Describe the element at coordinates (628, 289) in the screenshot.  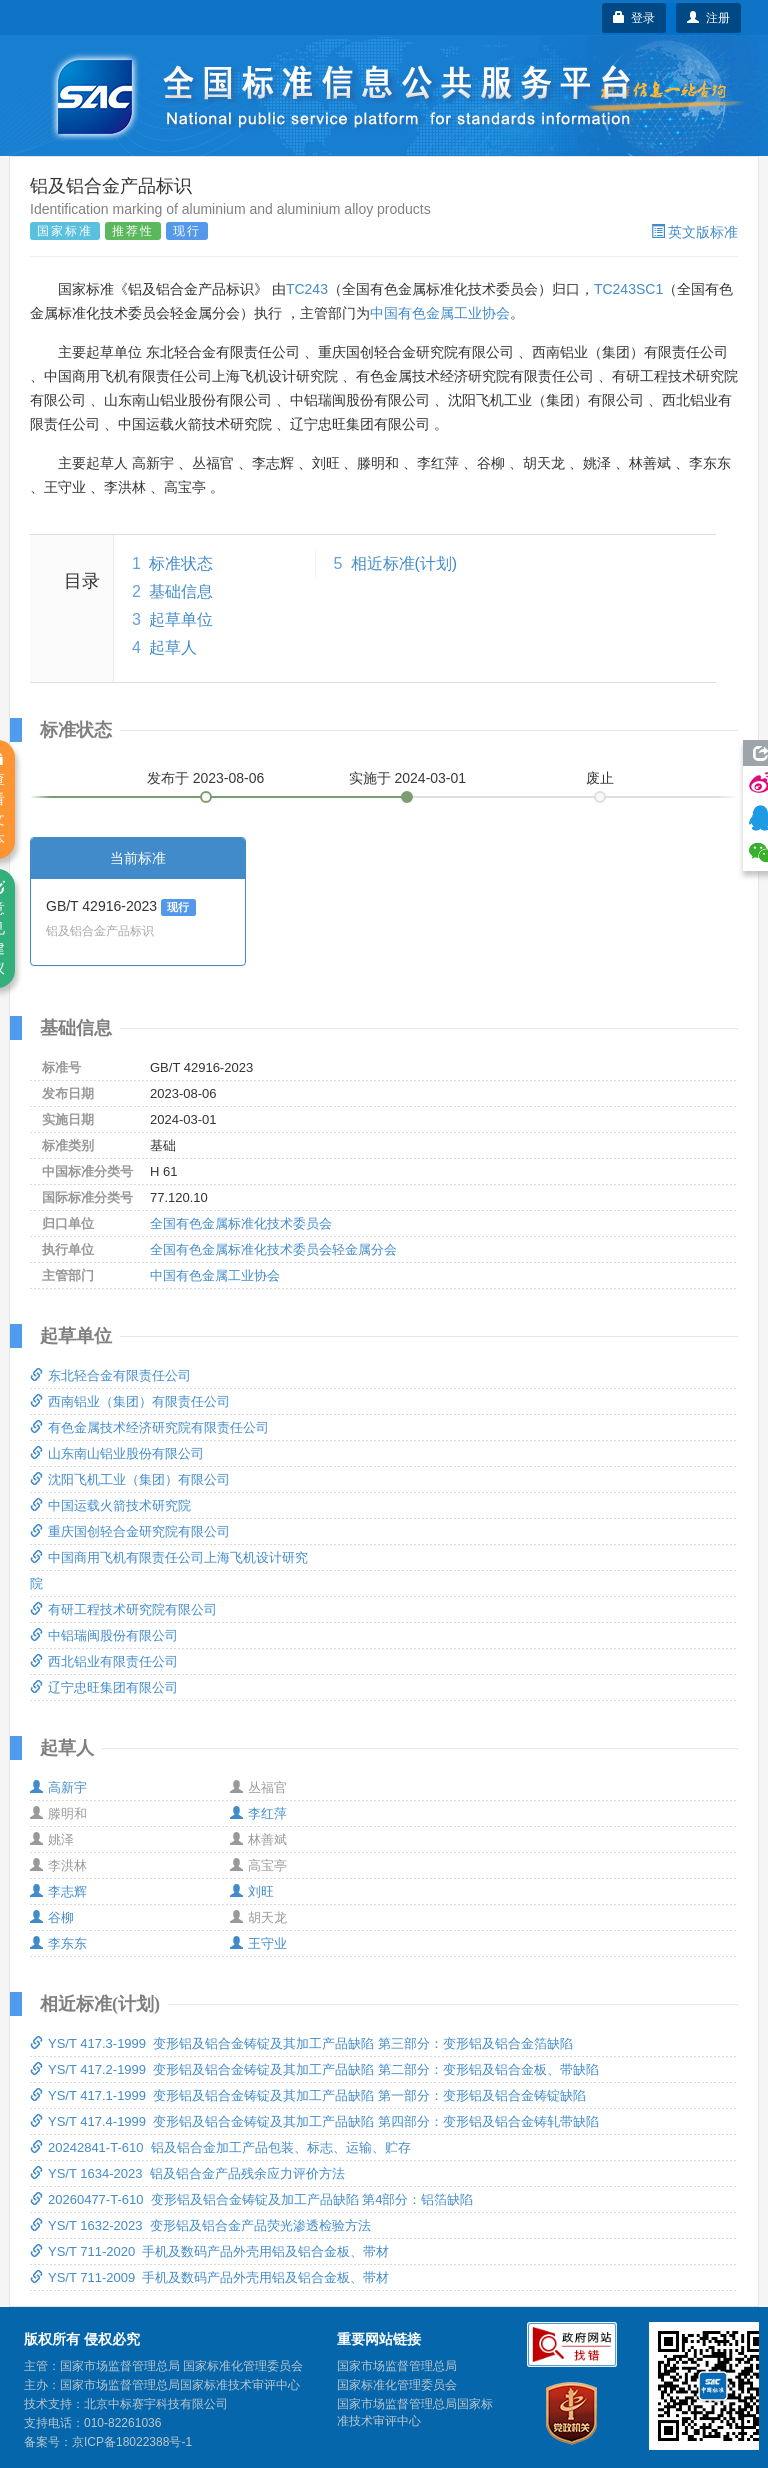
I see `TC243SC1` at that location.